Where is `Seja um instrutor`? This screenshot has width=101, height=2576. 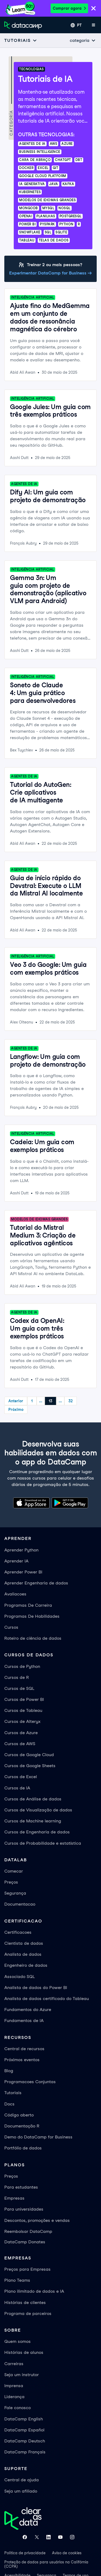
Seja um instrutor is located at coordinates (21, 2374).